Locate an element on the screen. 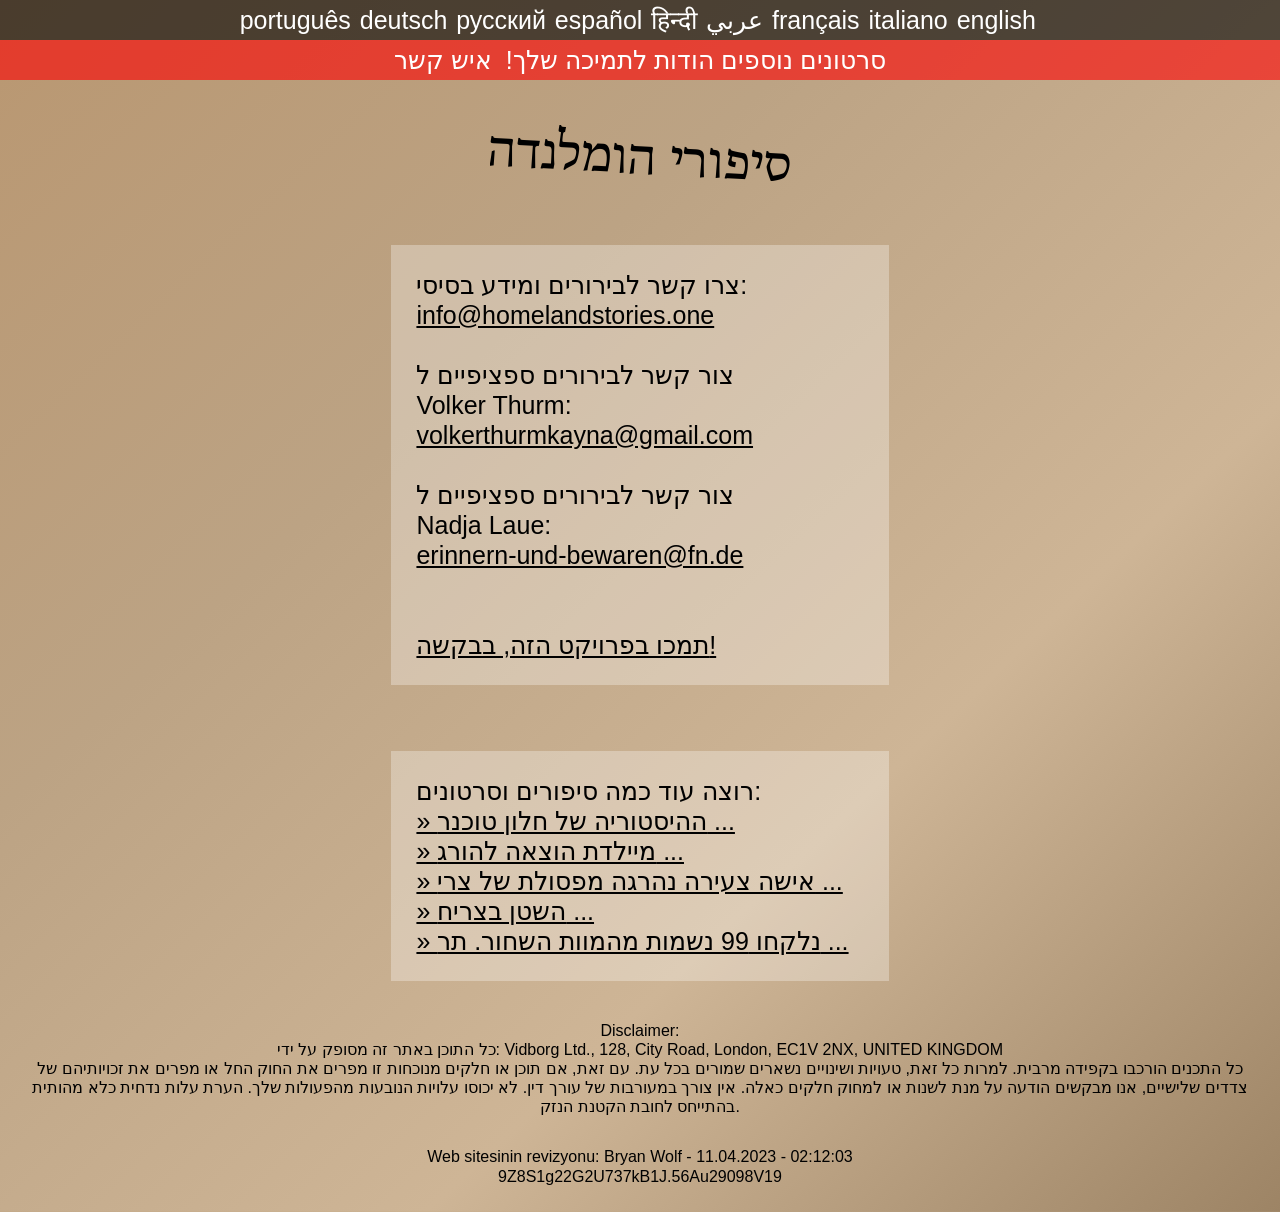 The height and width of the screenshot is (1212, 1280). عربي is located at coordinates (734, 20).